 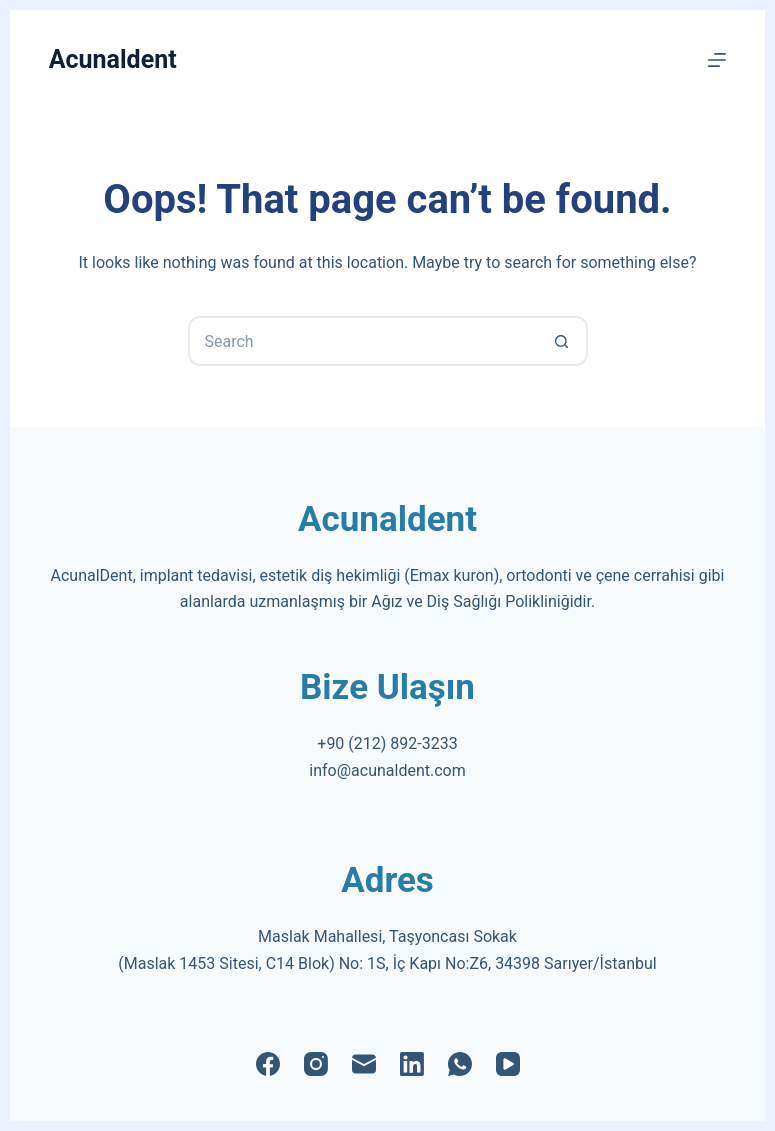 I want to click on [Email], so click(x=364, y=1064).